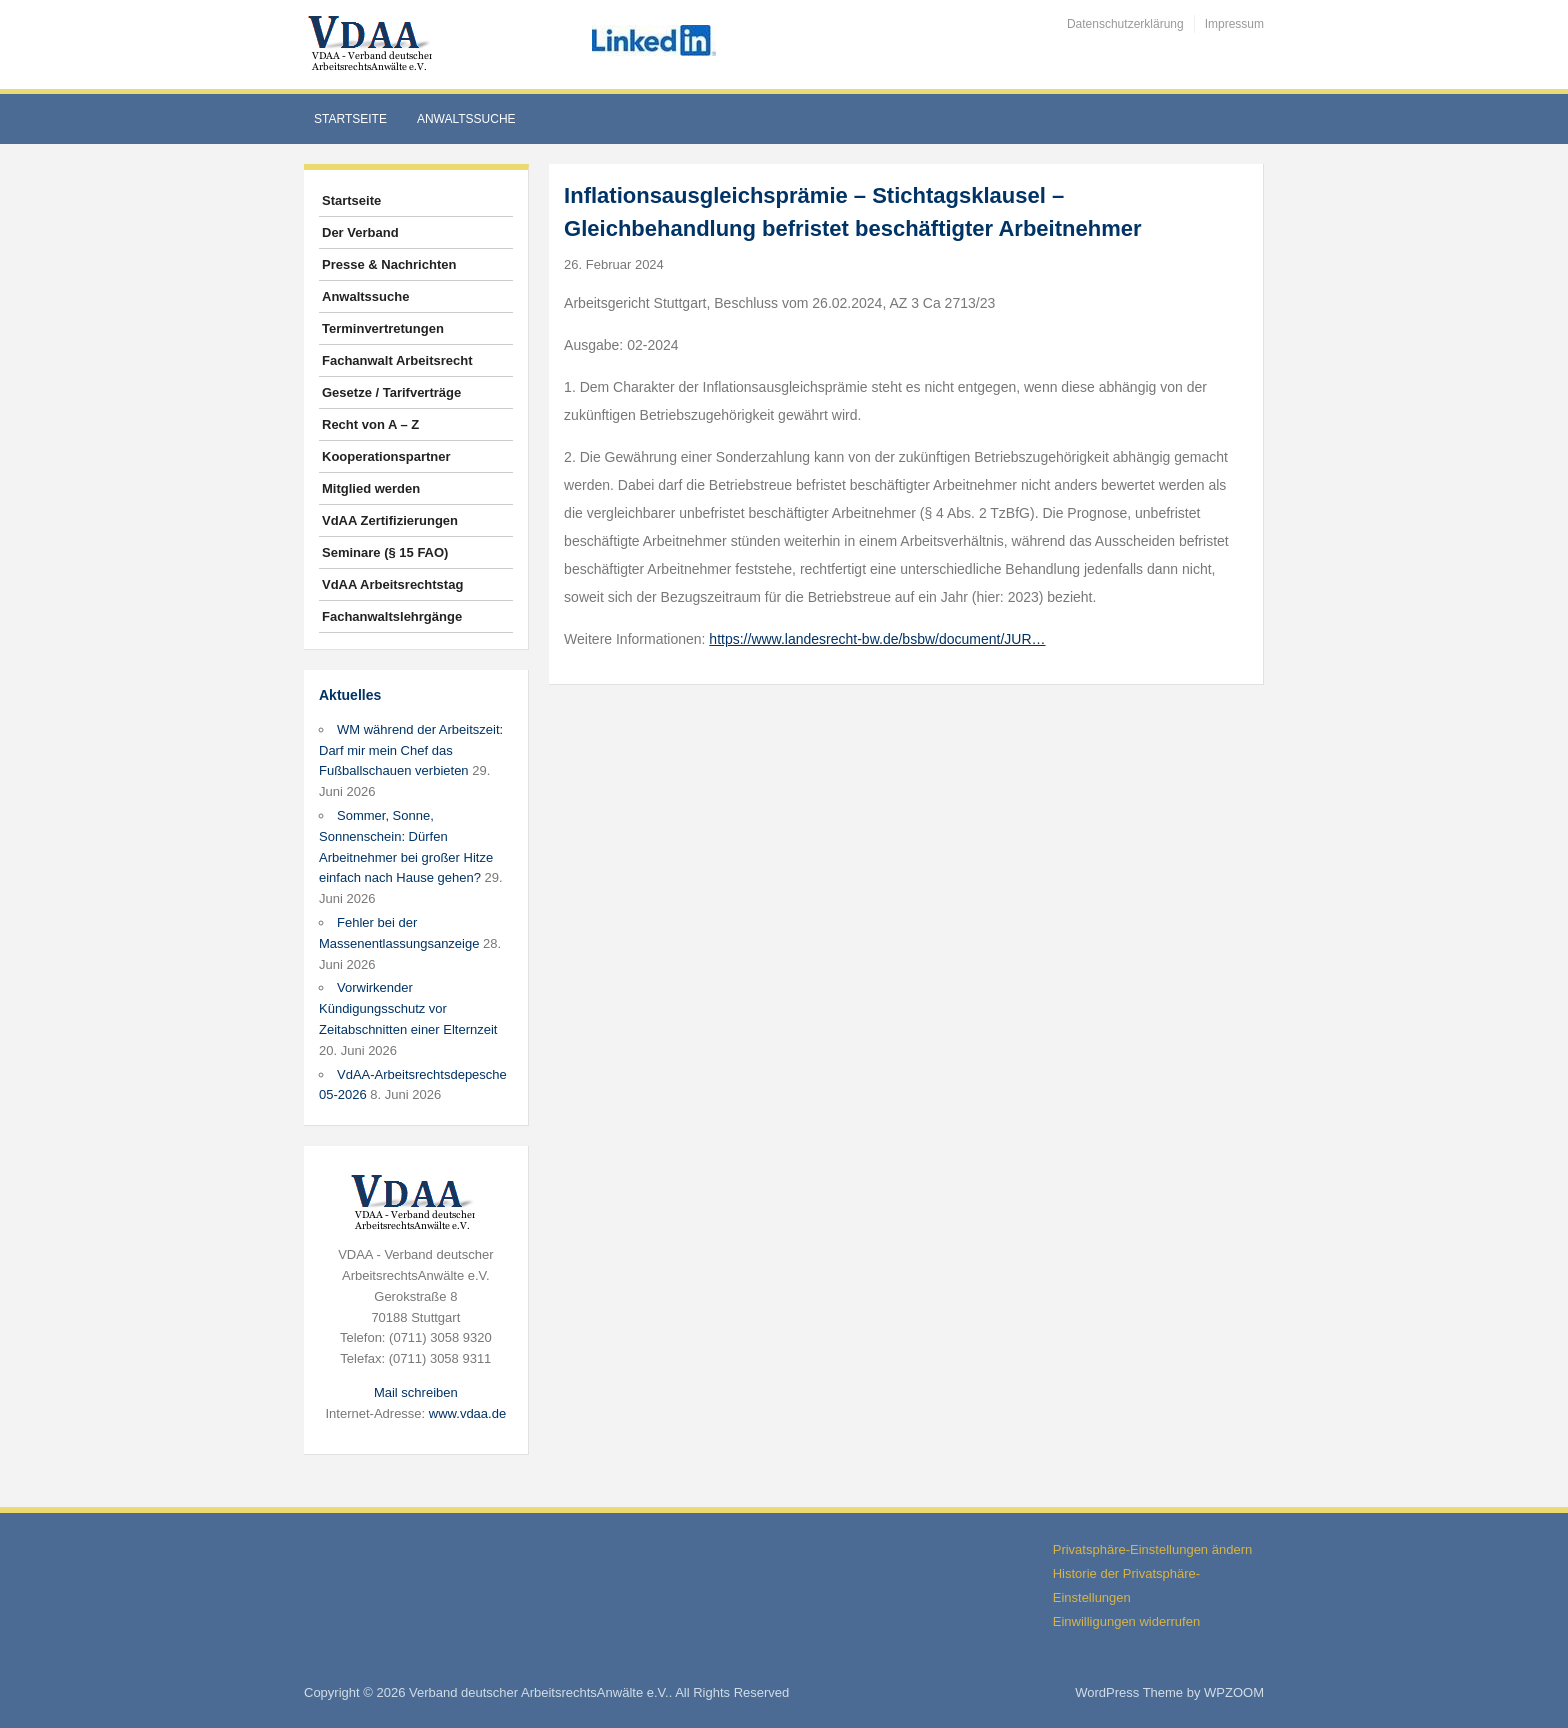 Image resolution: width=1568 pixels, height=1728 pixels. What do you see at coordinates (392, 584) in the screenshot?
I see `VdAA Arbeitsrechtstag` at bounding box center [392, 584].